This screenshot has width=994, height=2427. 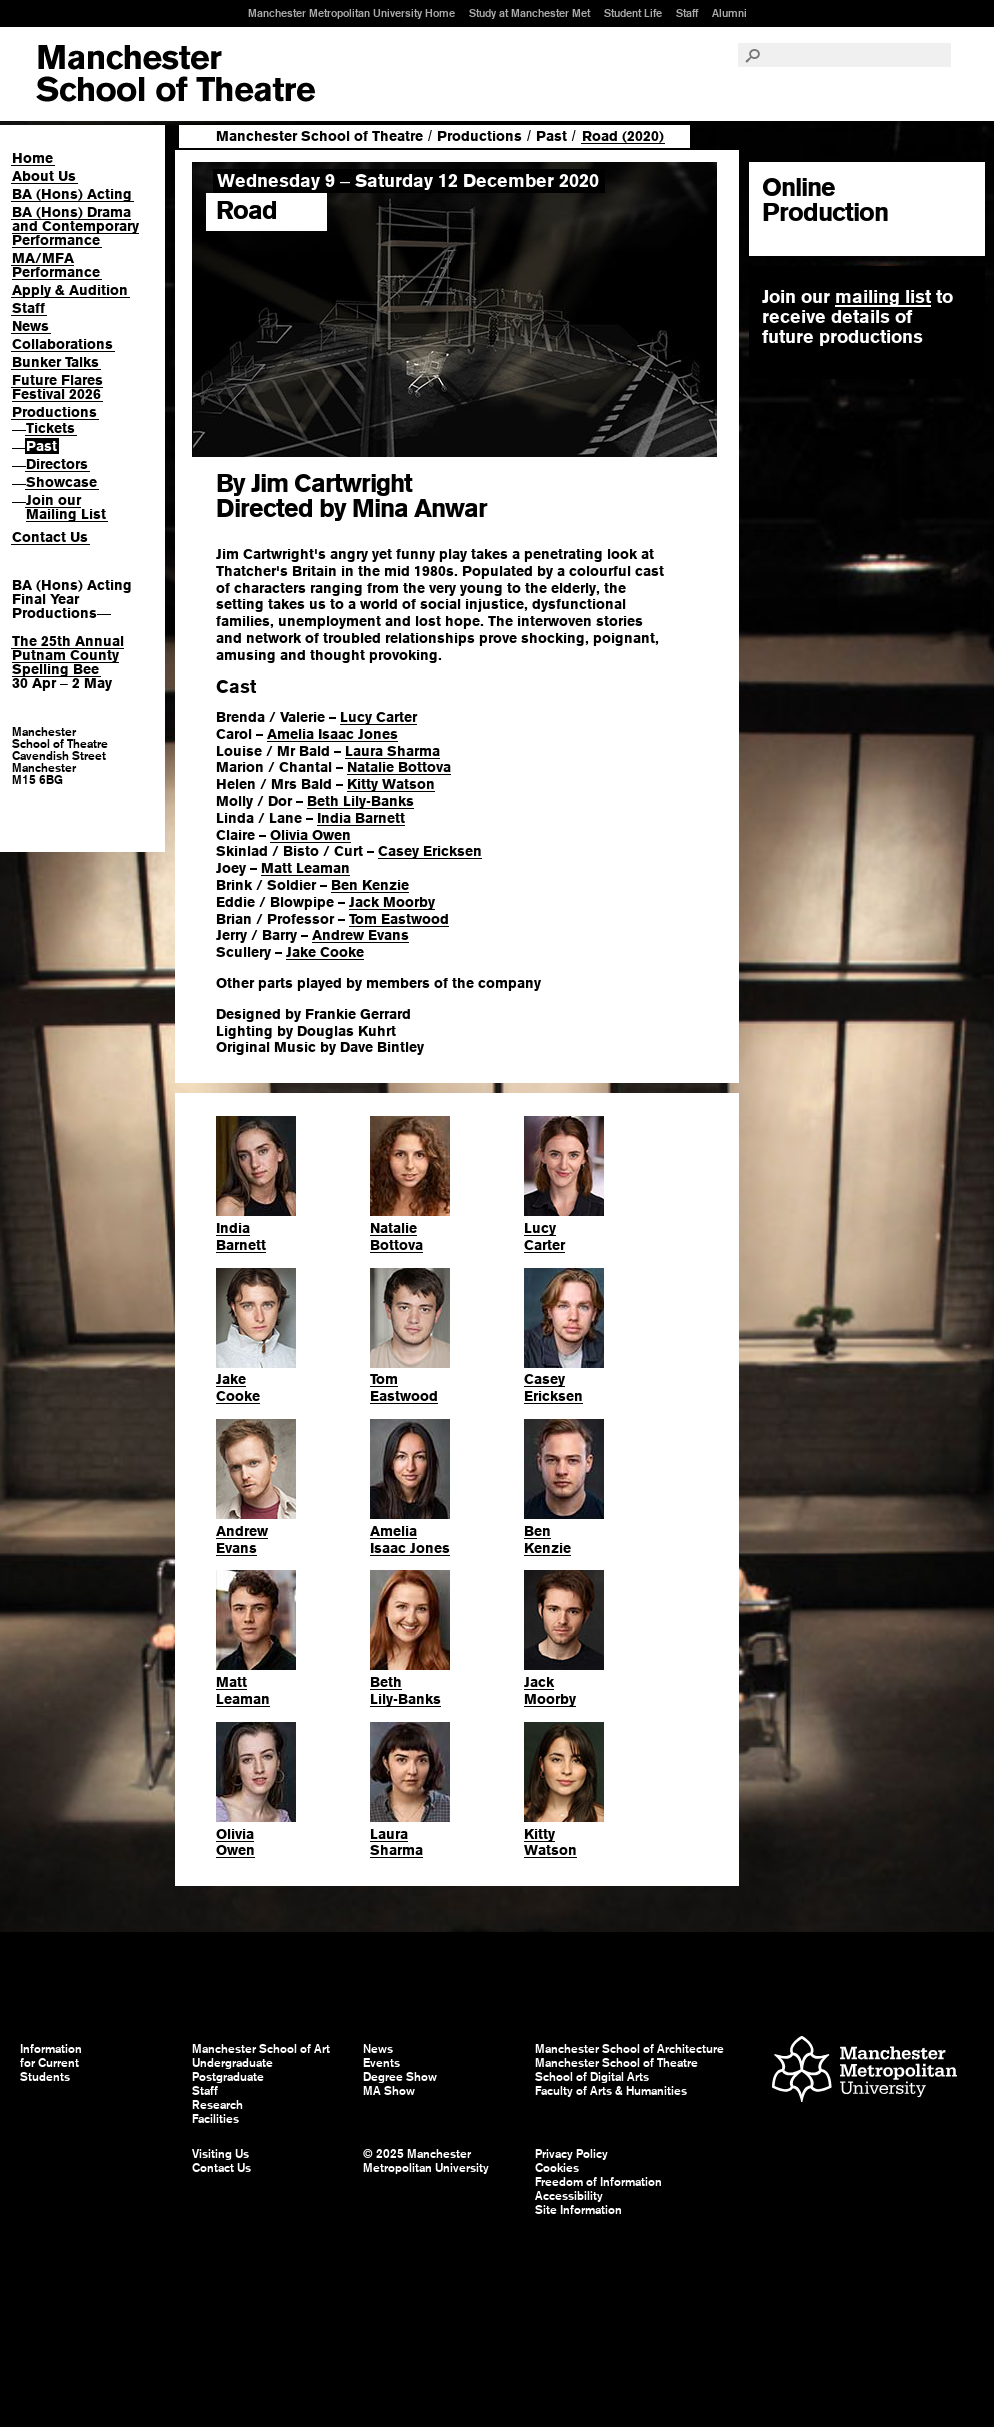 What do you see at coordinates (544, 1236) in the screenshot?
I see `LucyCarter` at bounding box center [544, 1236].